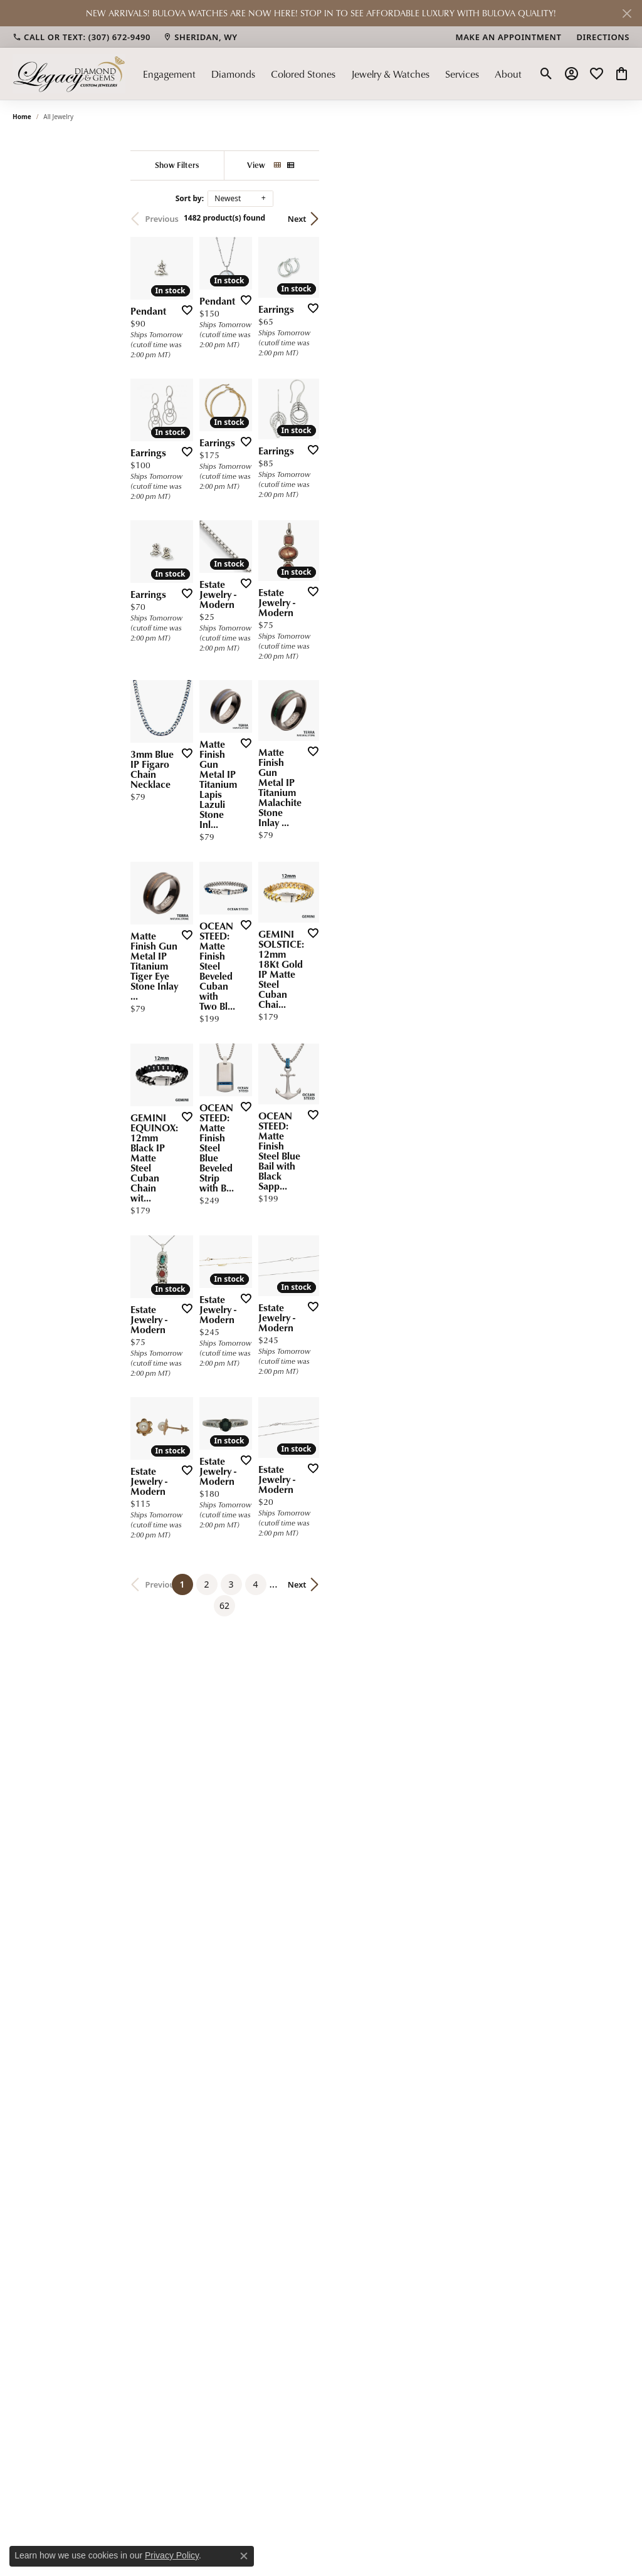  Describe the element at coordinates (607, 218) in the screenshot. I see `Next` at that location.